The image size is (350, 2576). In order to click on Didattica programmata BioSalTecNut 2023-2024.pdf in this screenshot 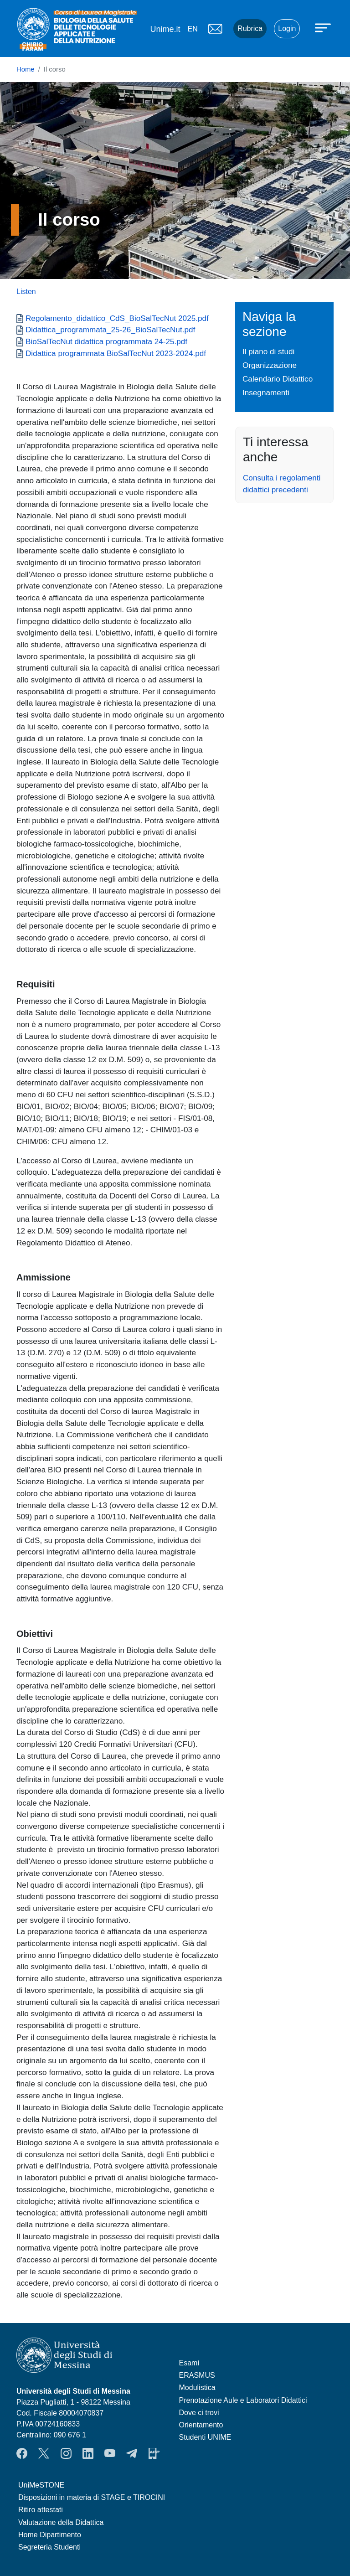, I will do `click(116, 353)`.